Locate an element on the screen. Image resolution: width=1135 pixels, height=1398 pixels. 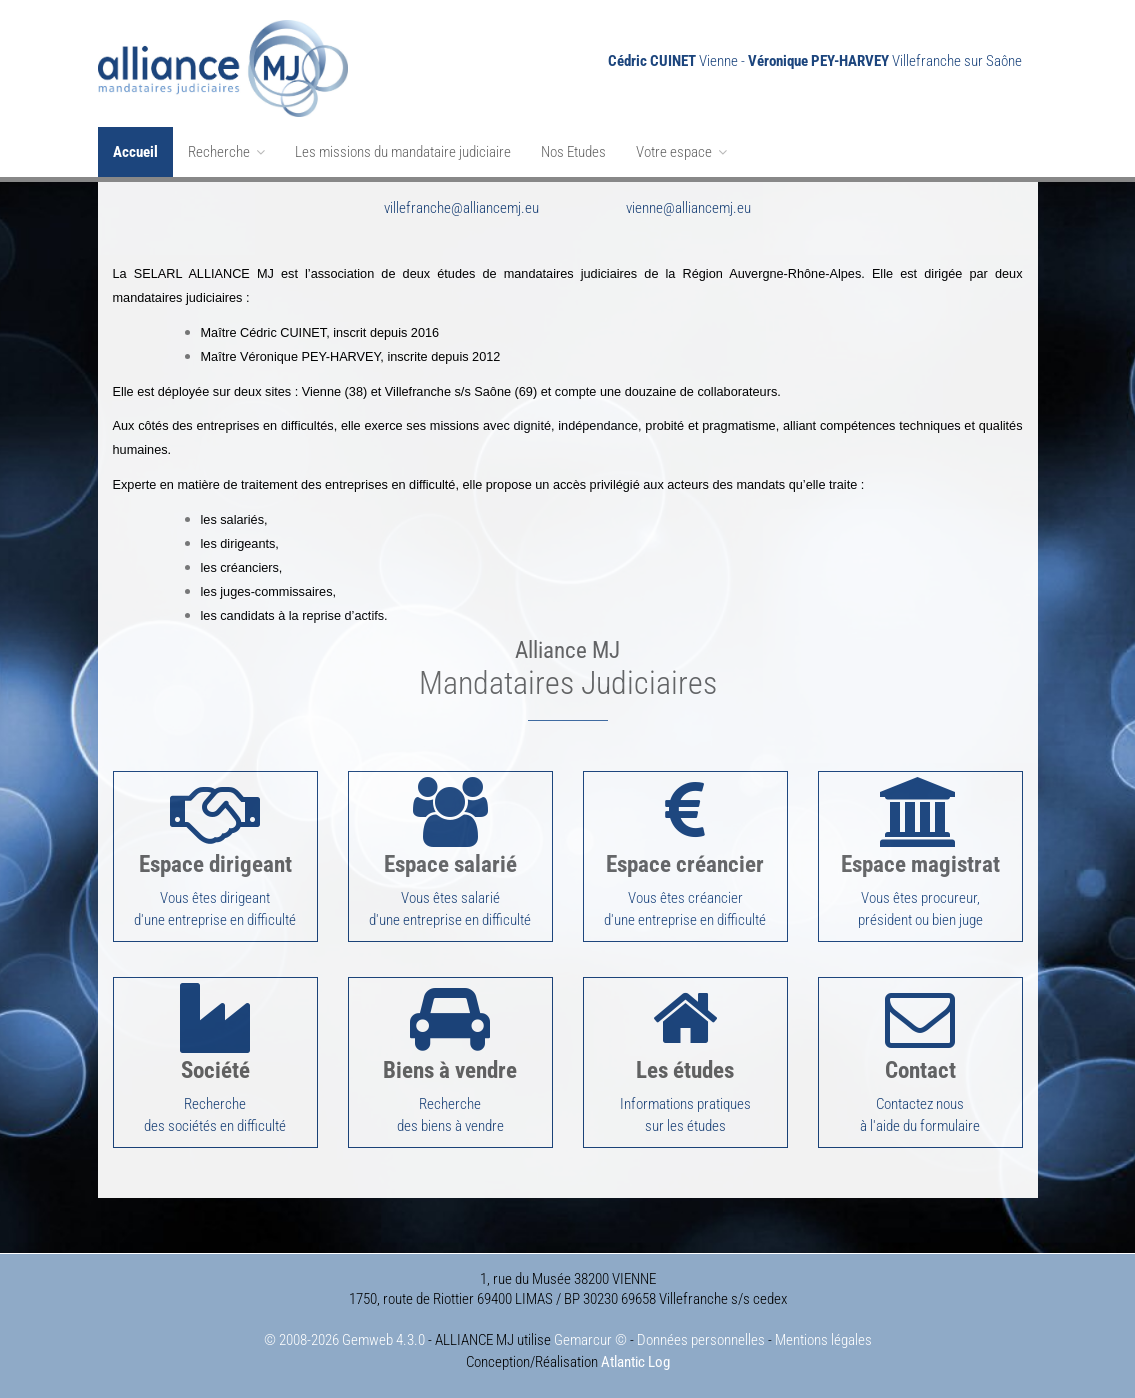
Votre espace is located at coordinates (681, 152).